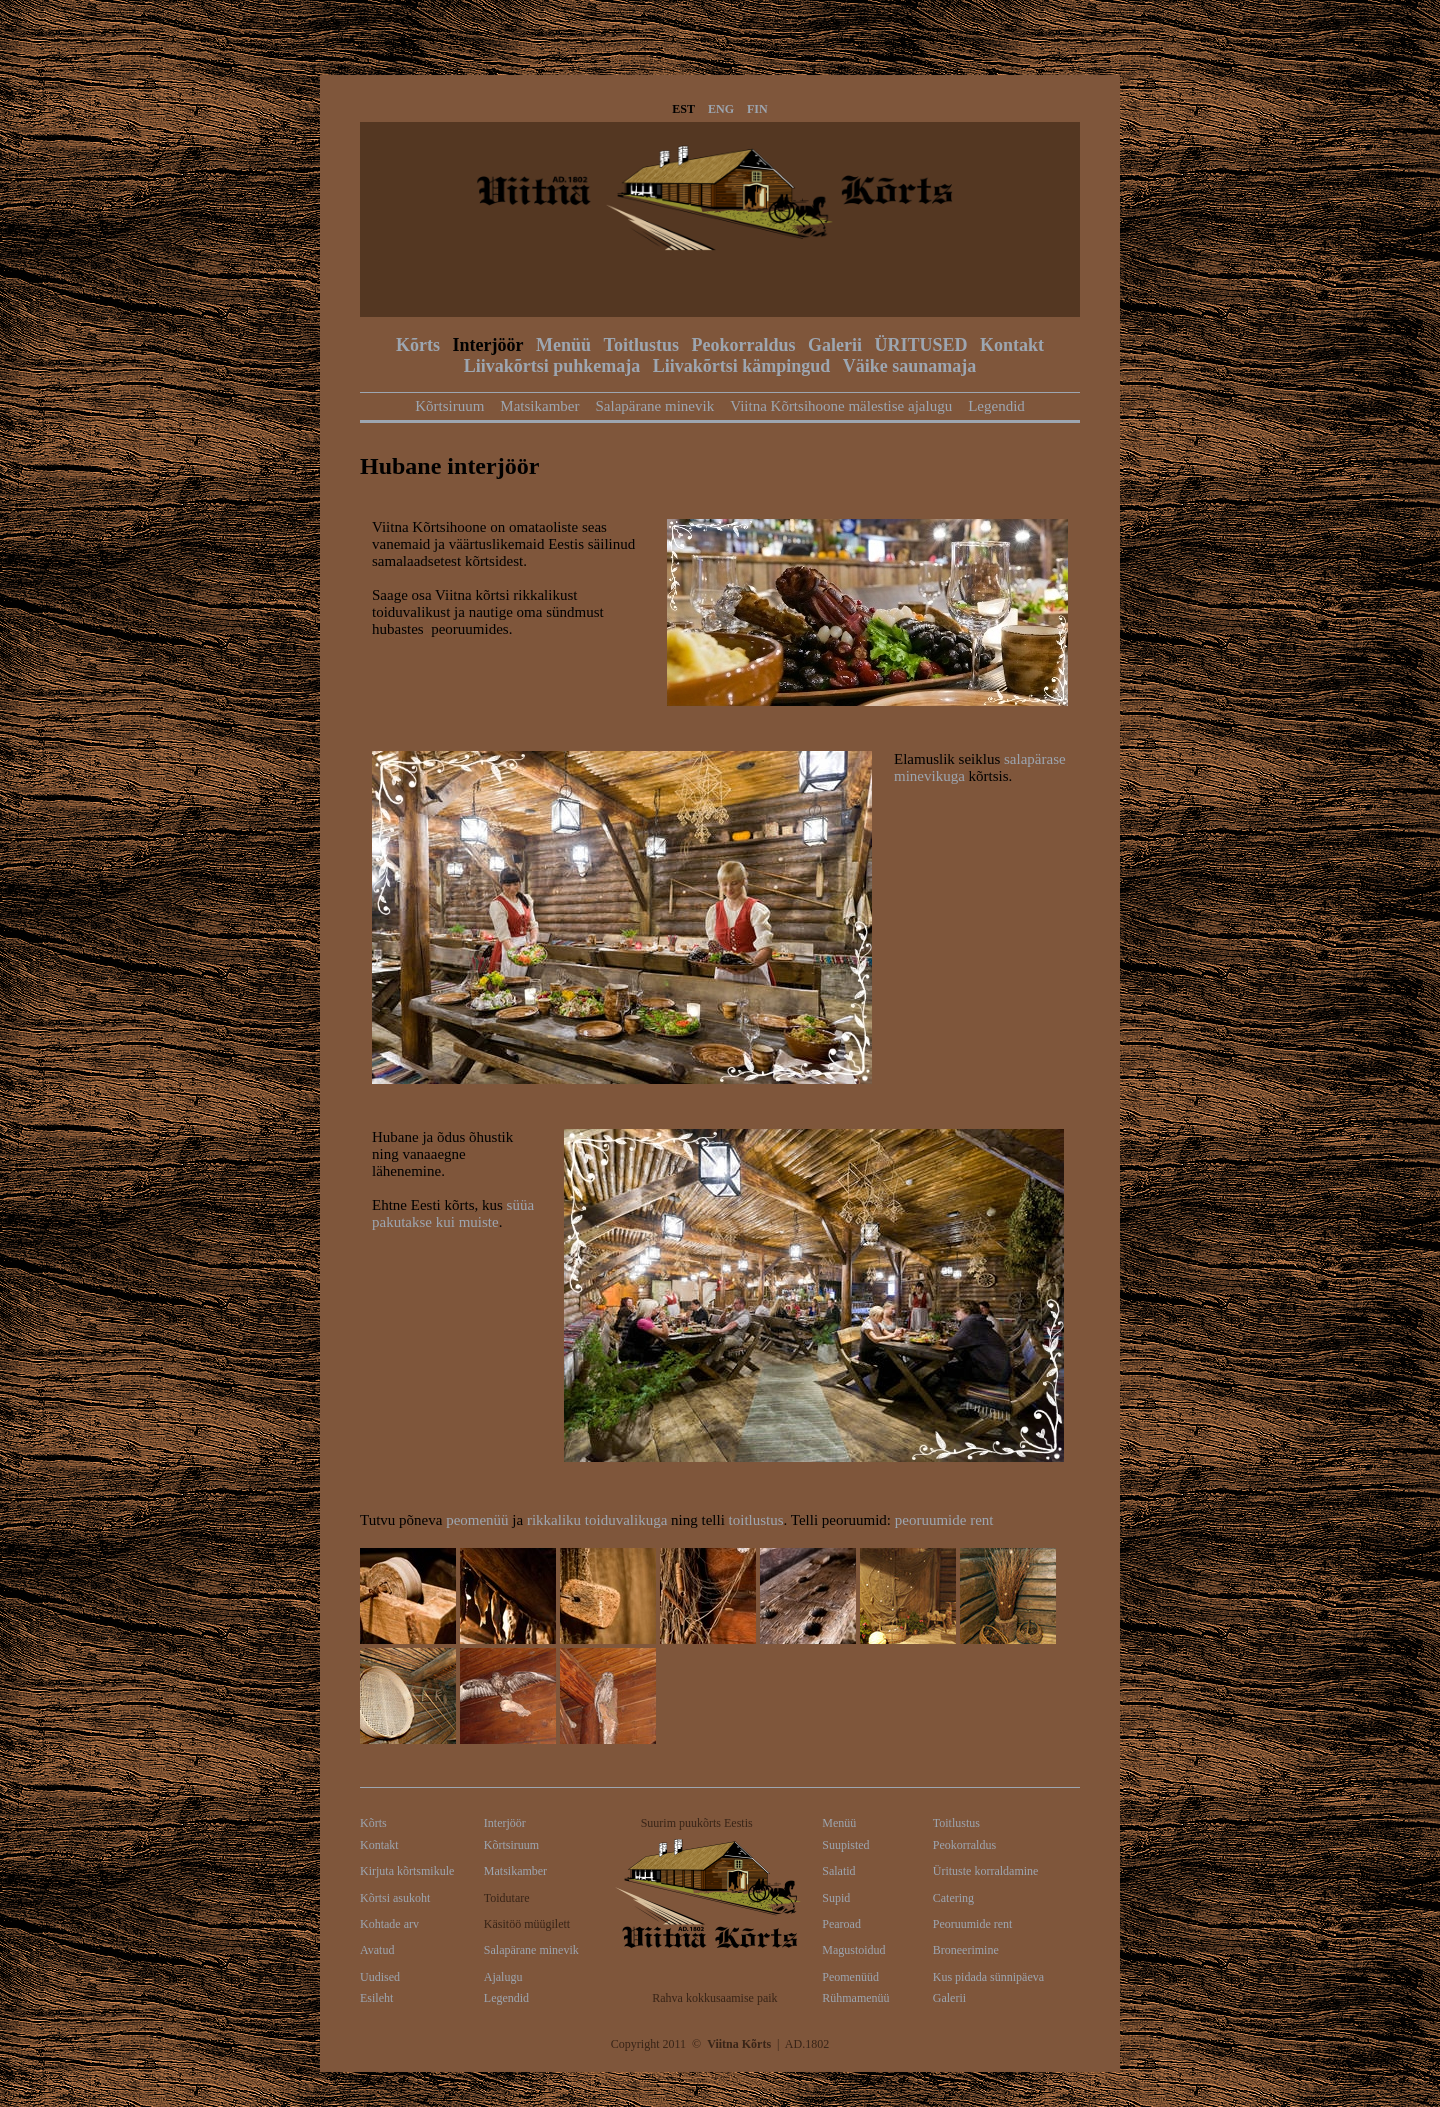 This screenshot has height=2107, width=1440. What do you see at coordinates (641, 345) in the screenshot?
I see `Toitlustus` at bounding box center [641, 345].